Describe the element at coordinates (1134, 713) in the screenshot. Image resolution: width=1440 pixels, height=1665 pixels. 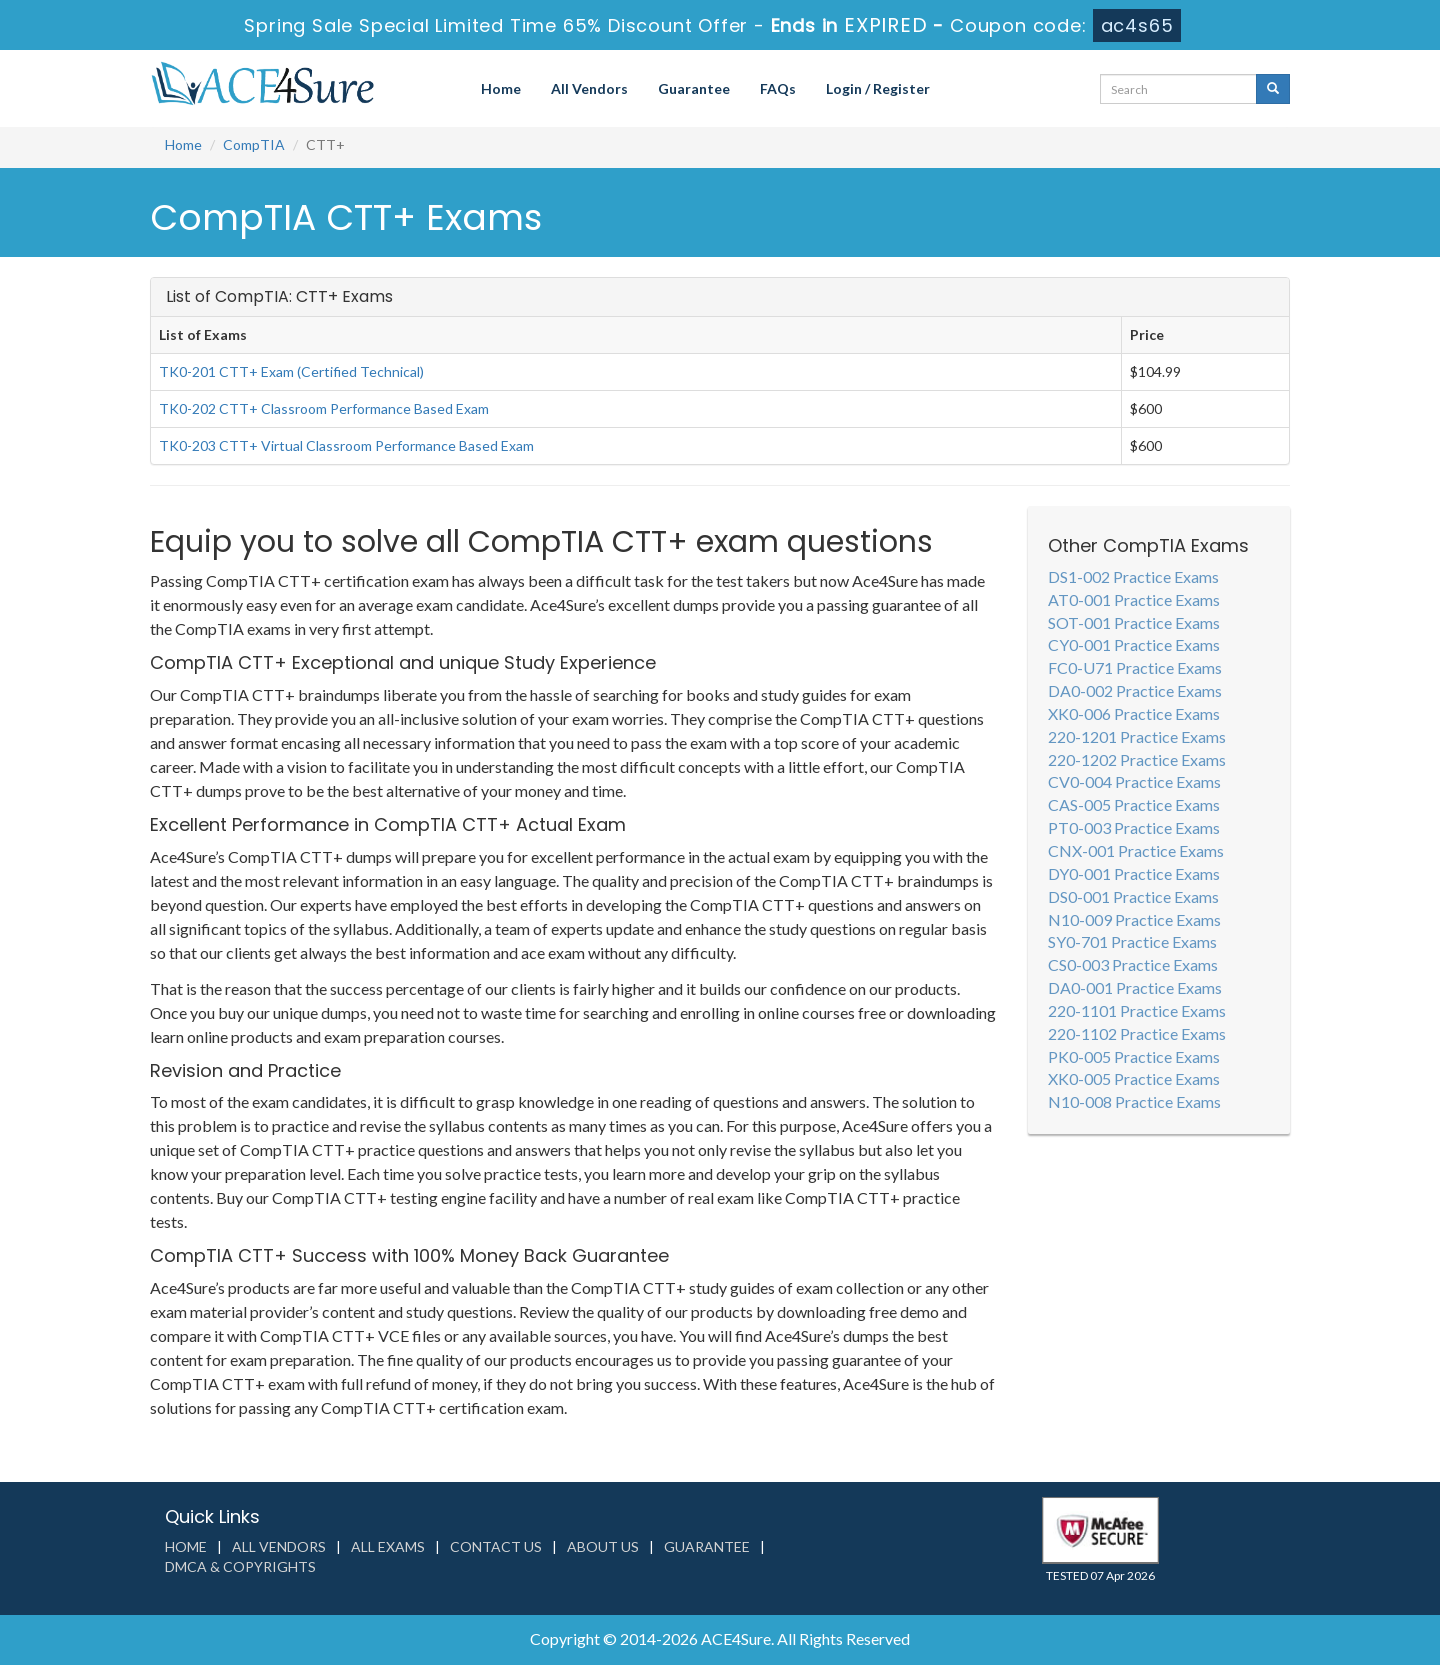
I see `XK0-006 Practice Exams` at that location.